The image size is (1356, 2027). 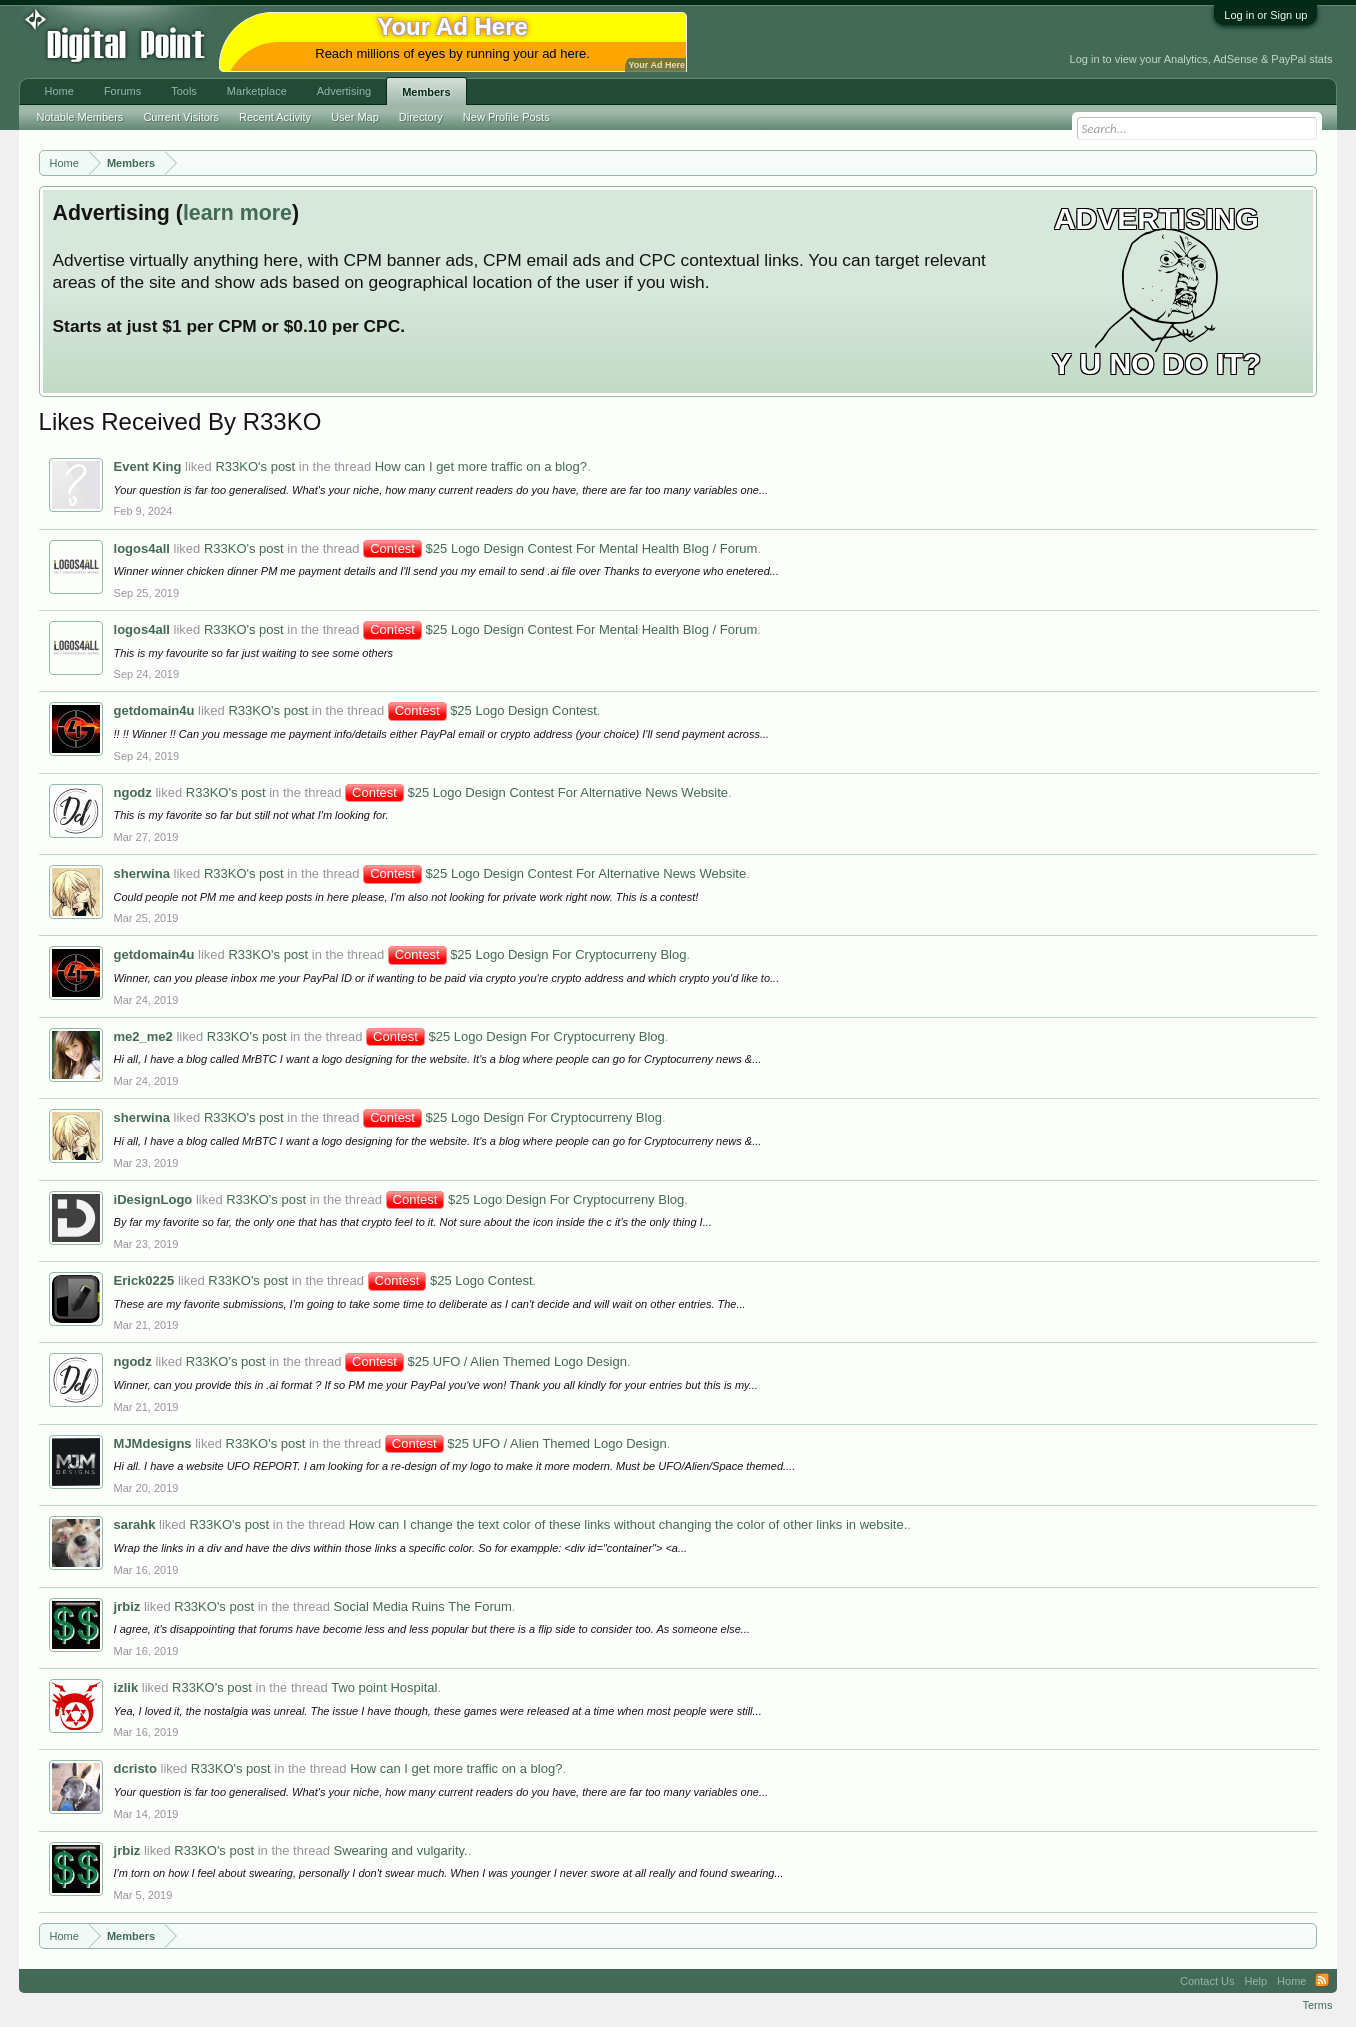 I want to click on RSS, so click(x=1322, y=1981).